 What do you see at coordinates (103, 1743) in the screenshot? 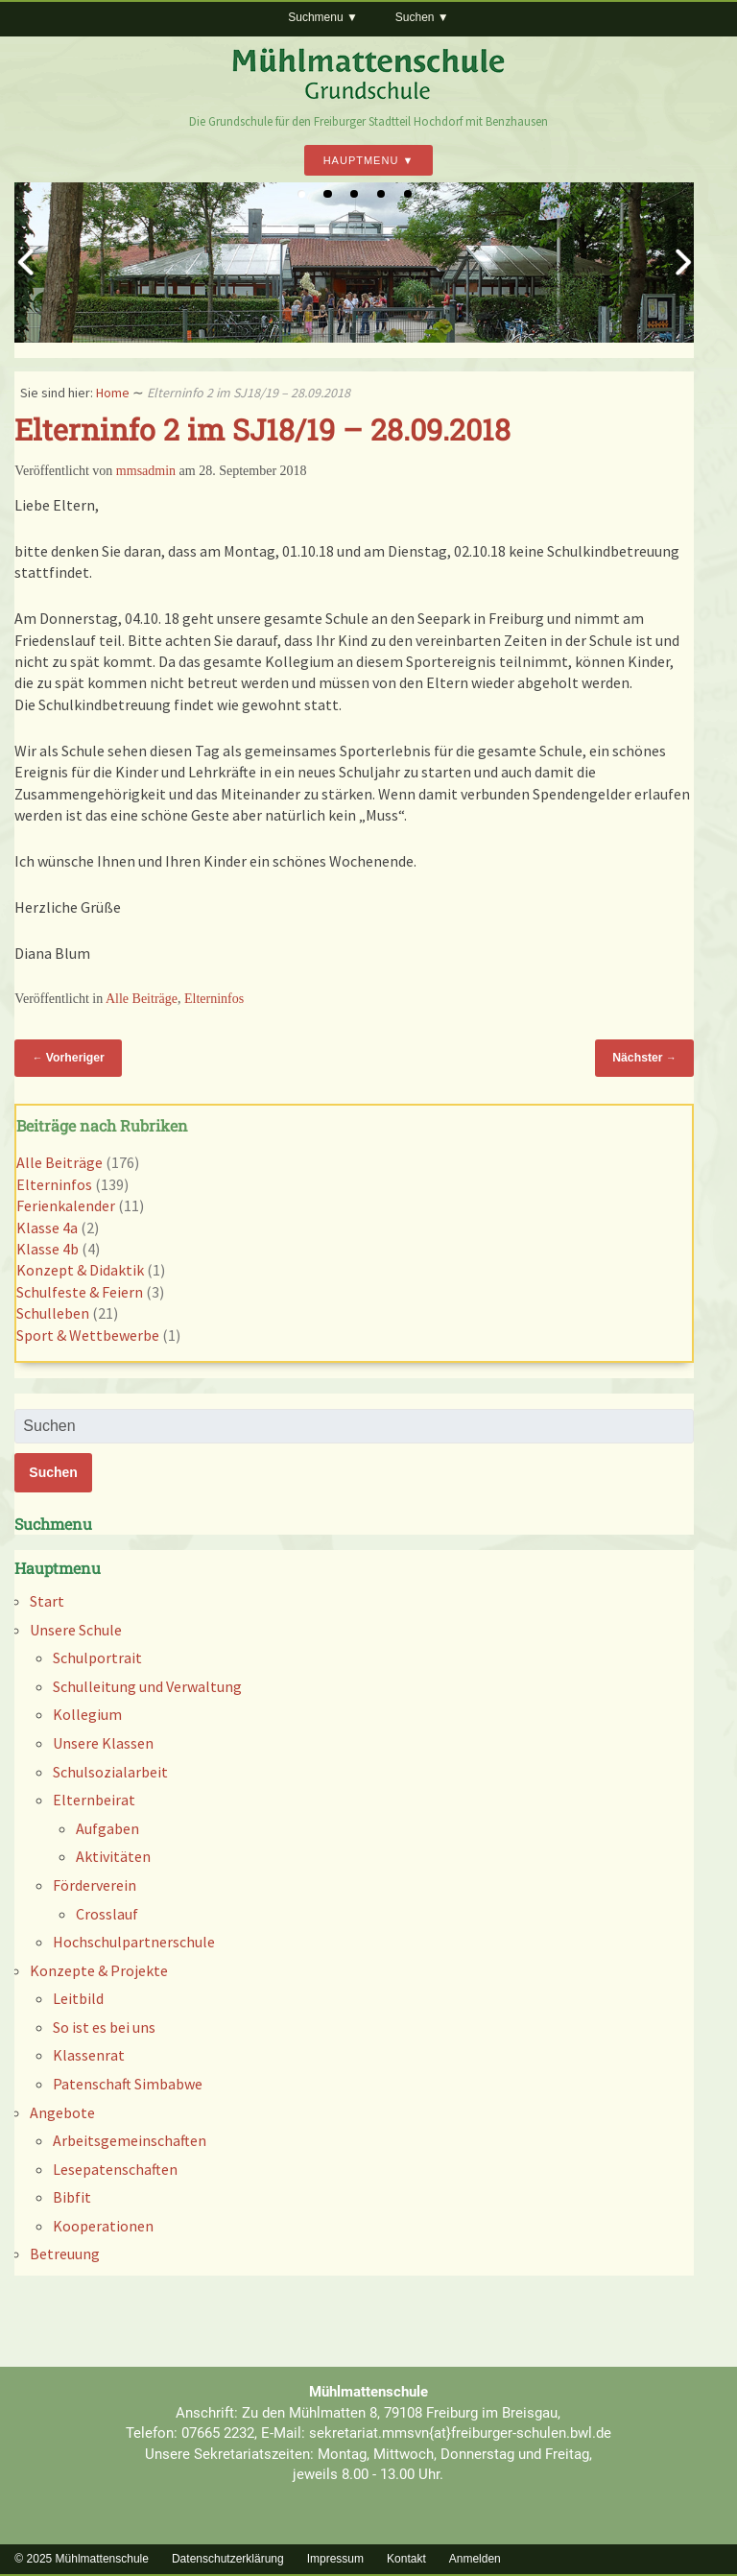
I see `Unsere Klassen` at bounding box center [103, 1743].